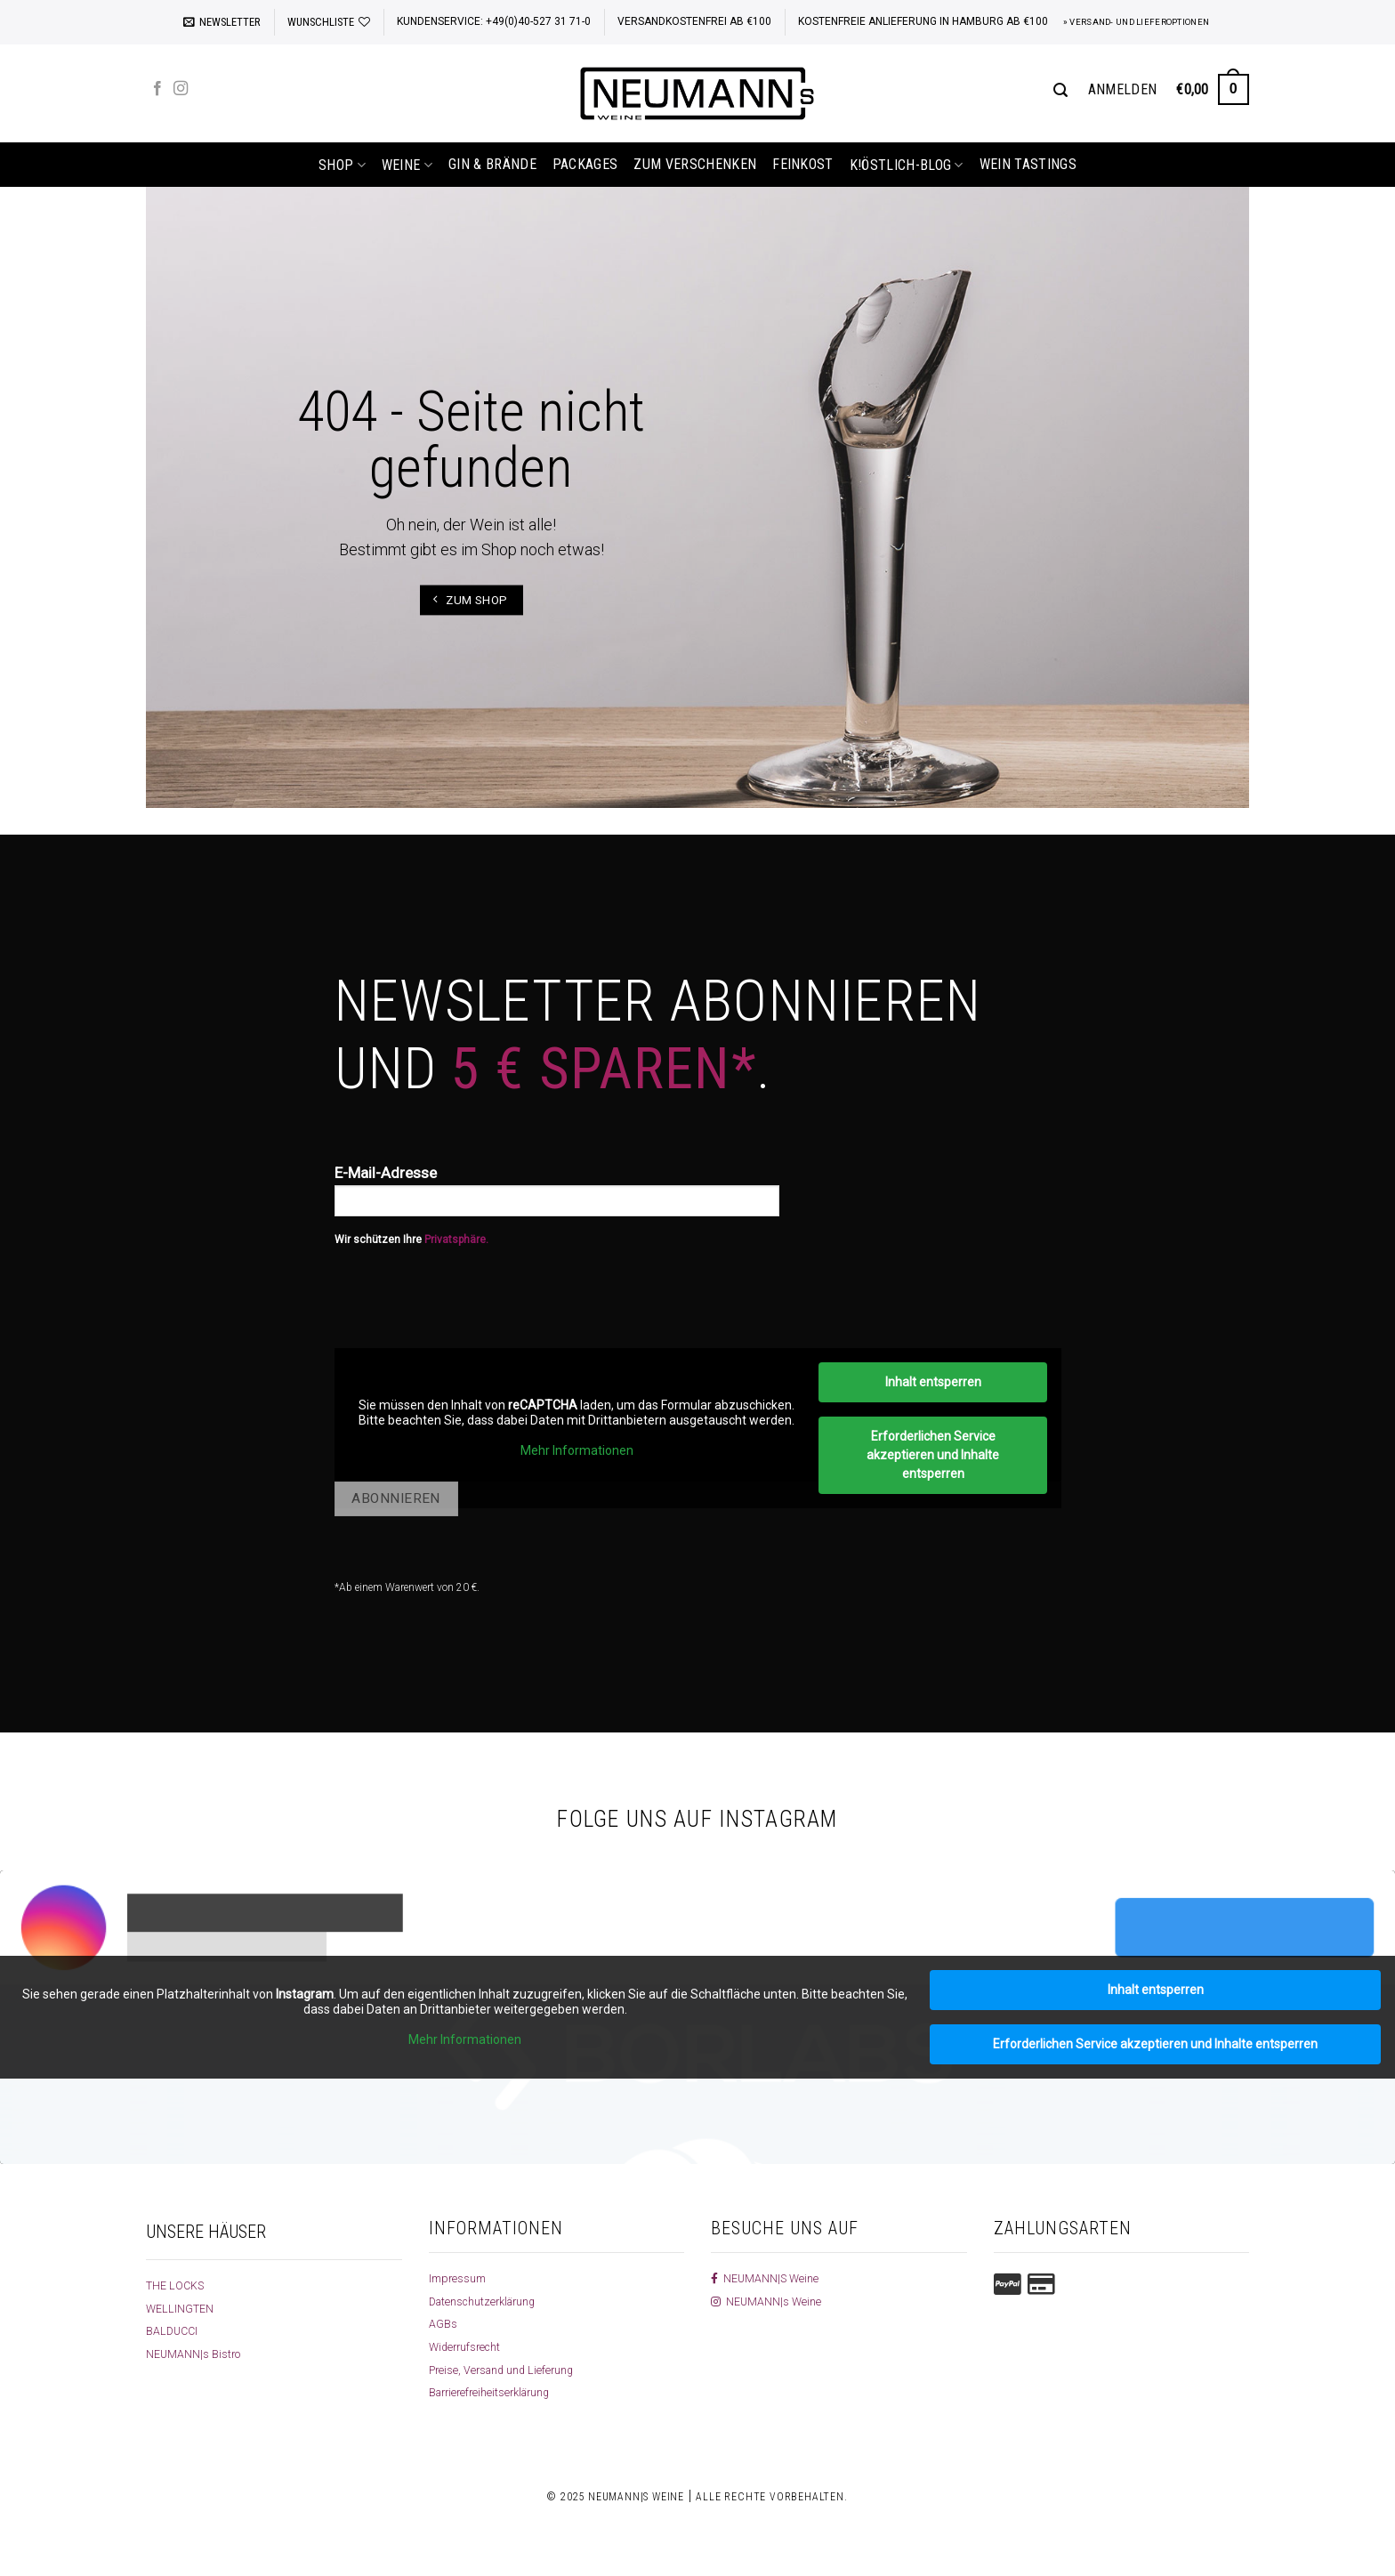  What do you see at coordinates (507, 2369) in the screenshot?
I see `Preise, Versand und Lieferung` at bounding box center [507, 2369].